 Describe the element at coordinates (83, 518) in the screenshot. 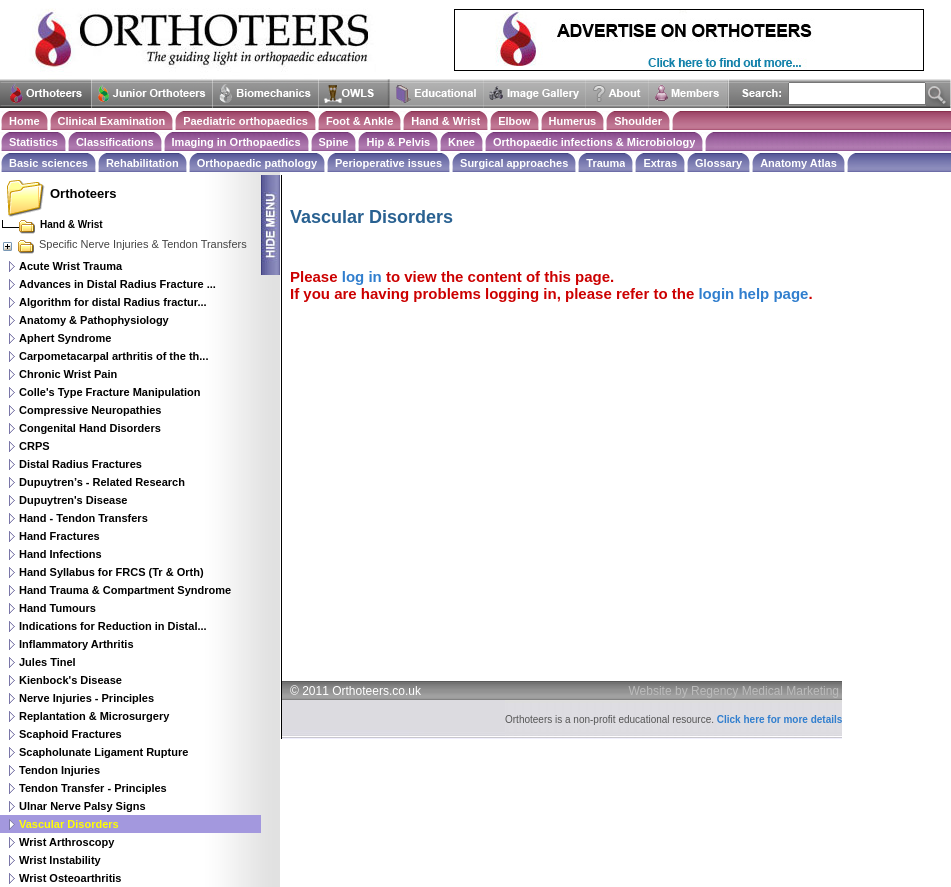

I see `Hand - Tendon Transfers` at that location.